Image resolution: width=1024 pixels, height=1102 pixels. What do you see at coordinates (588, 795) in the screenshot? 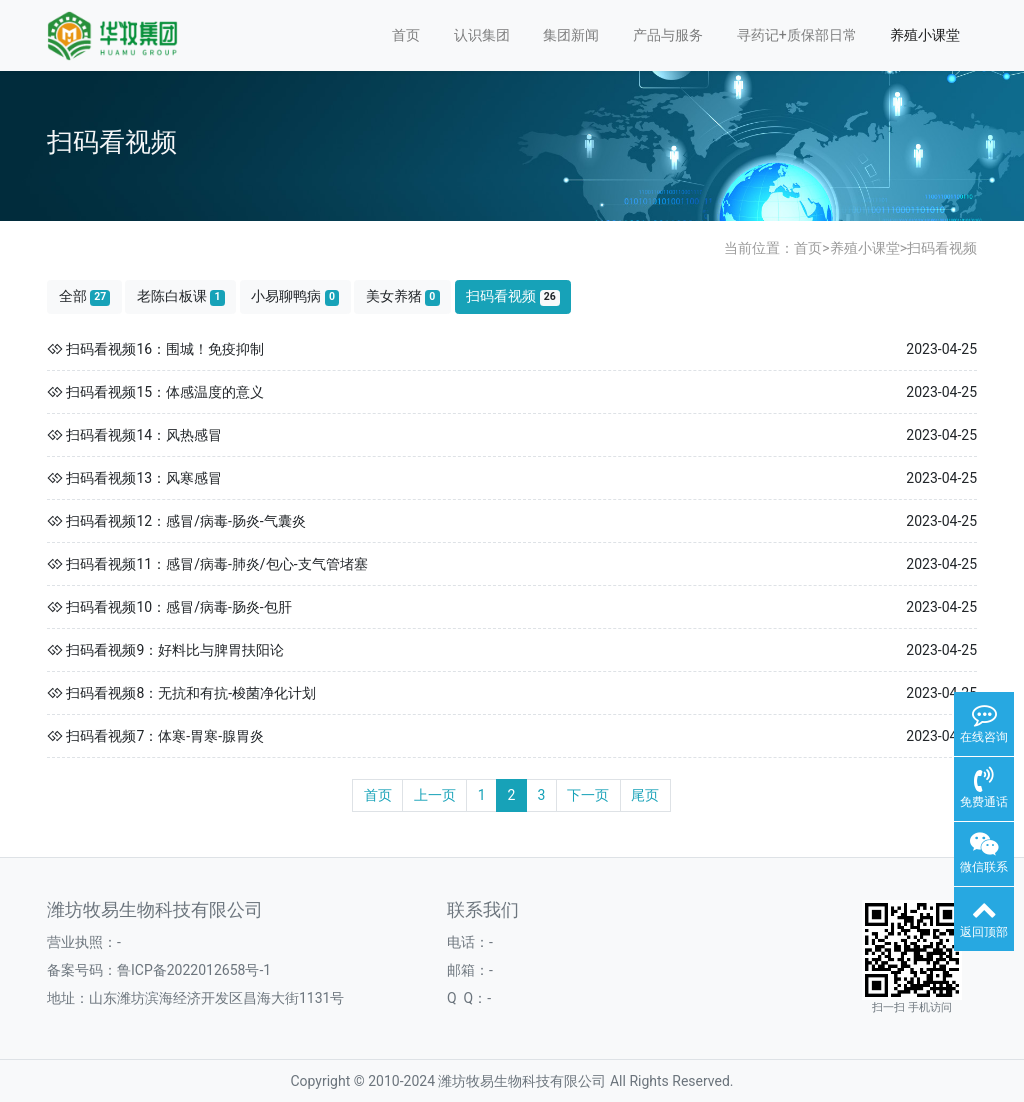
I see `下一页` at bounding box center [588, 795].